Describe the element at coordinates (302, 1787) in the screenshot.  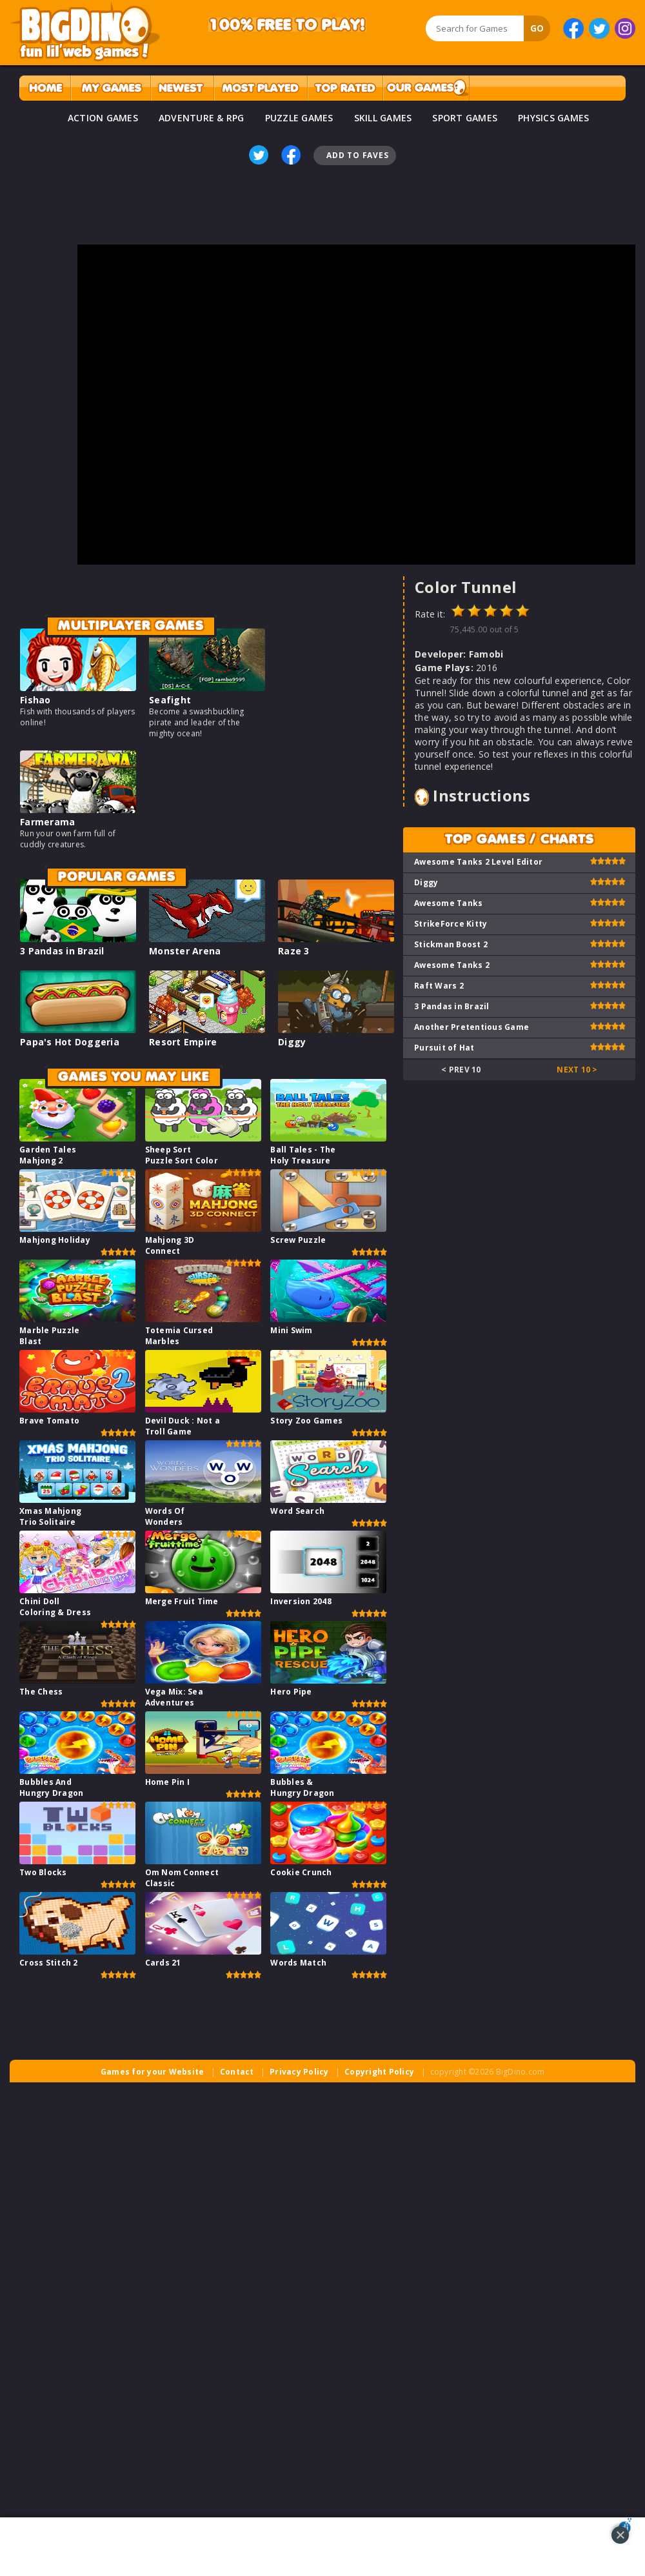
I see `Bubbles & Hungry Dragon` at that location.